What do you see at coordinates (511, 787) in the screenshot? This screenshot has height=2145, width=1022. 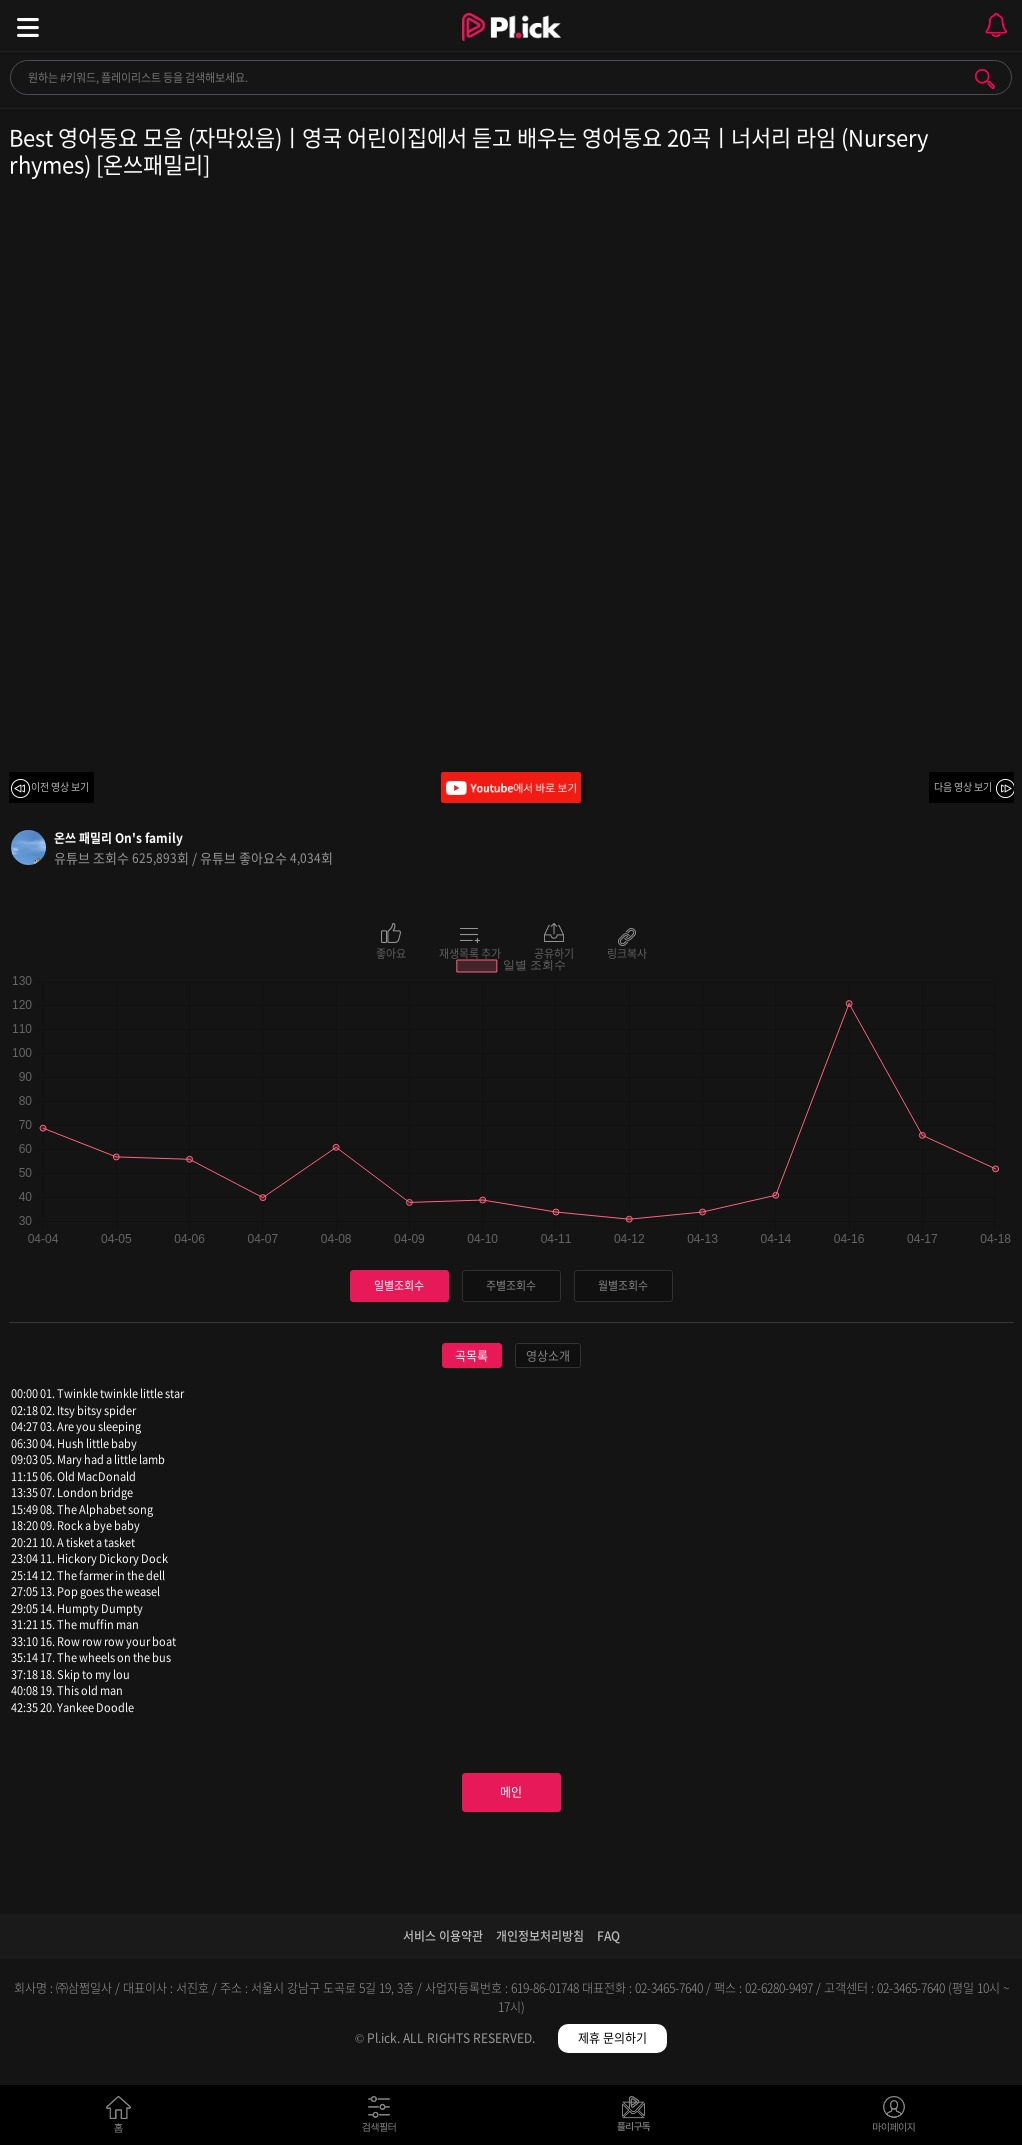 I see `Youtube에서 바로 보기` at bounding box center [511, 787].